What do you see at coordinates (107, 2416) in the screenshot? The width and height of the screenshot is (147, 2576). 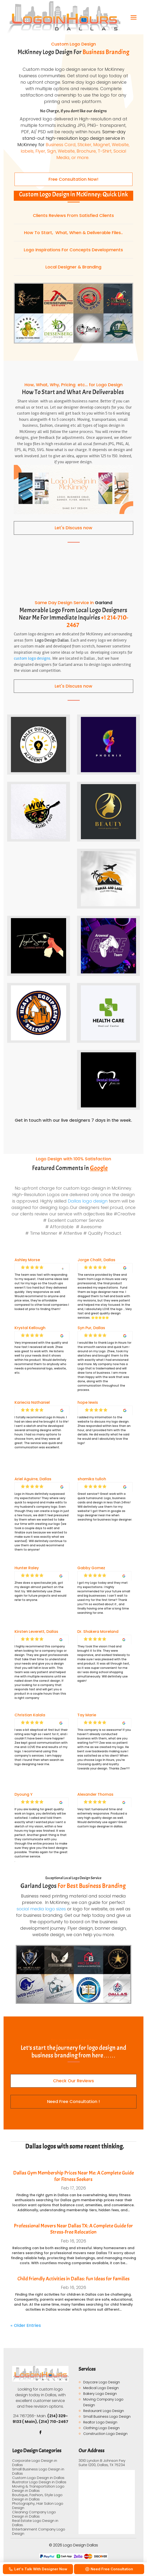 I see `Small Business Logo Design` at bounding box center [107, 2416].